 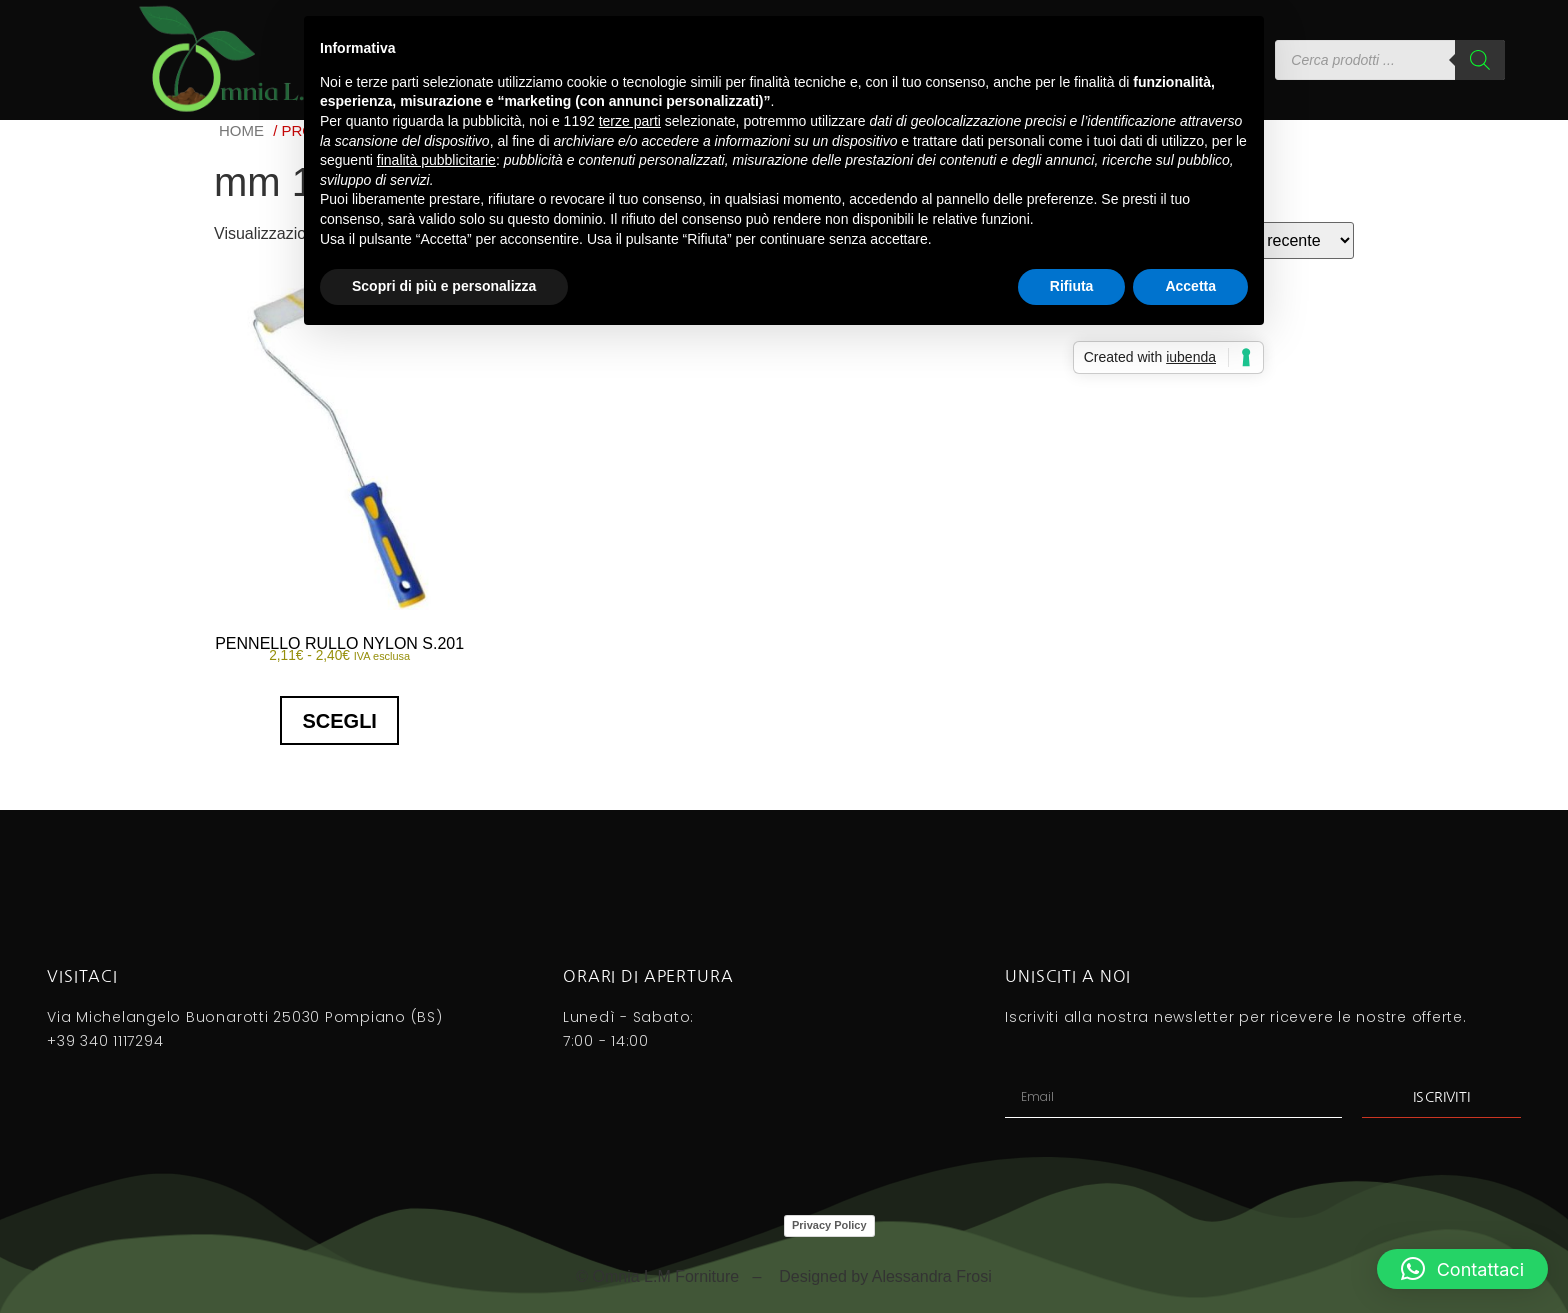 I want to click on finalità pubblicitarie, so click(x=436, y=160).